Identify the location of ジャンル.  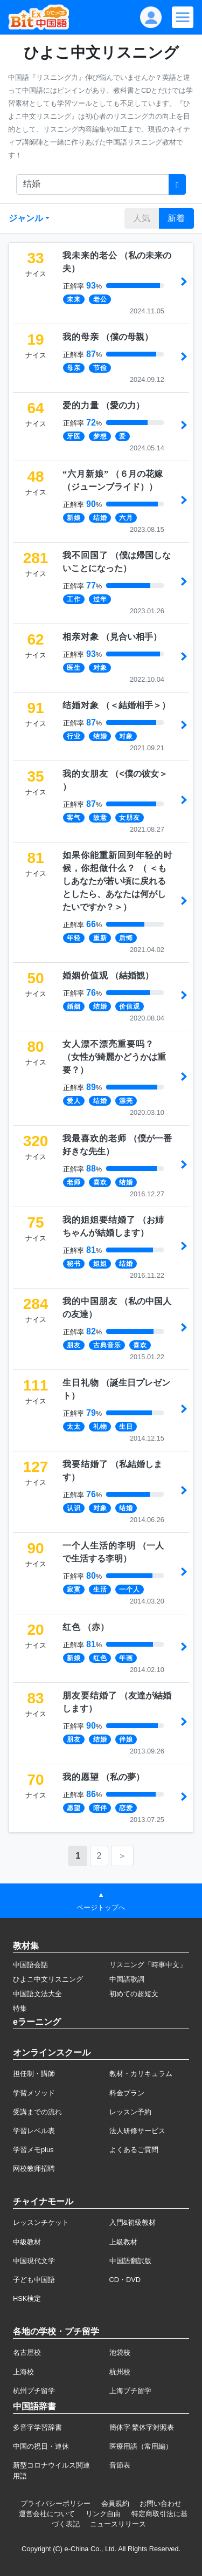
(26, 218).